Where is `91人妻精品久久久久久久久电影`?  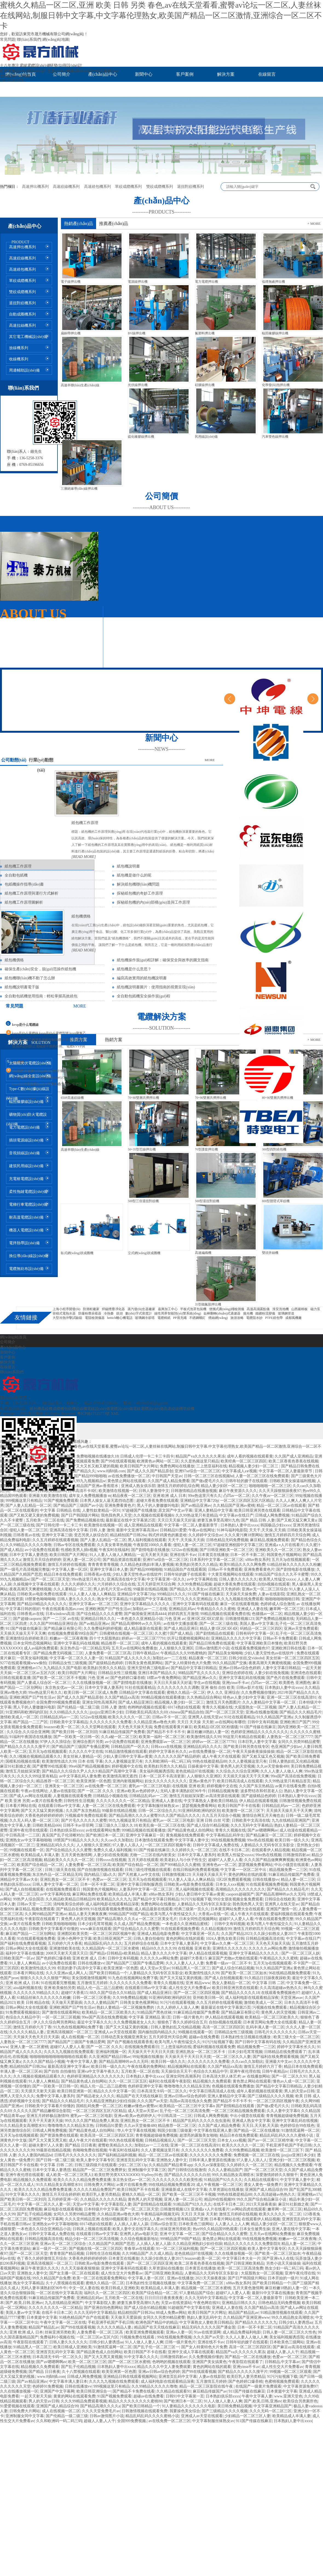
91人妻精品久久久久久久久电影 is located at coordinates (188, 2406).